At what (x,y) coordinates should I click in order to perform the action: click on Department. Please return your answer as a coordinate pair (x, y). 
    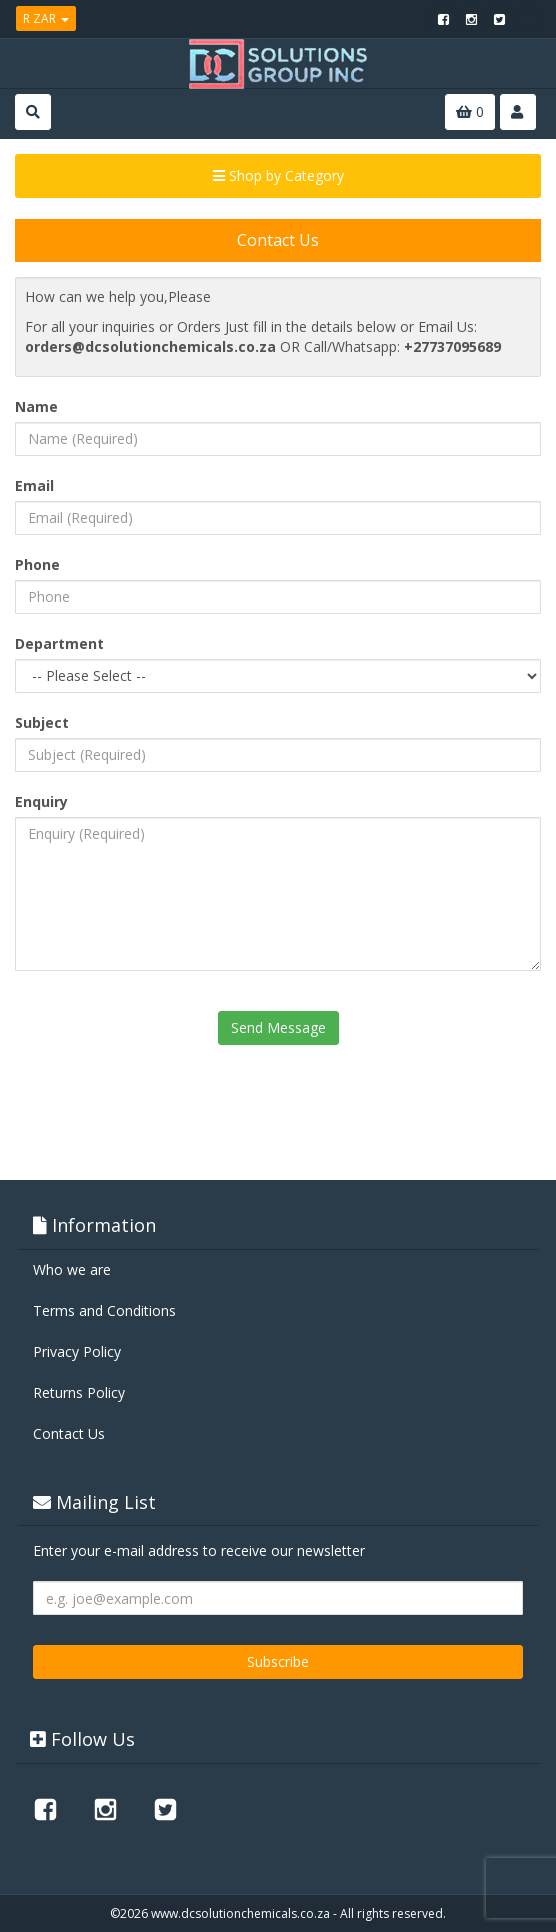
    Looking at the image, I should click on (59, 643).